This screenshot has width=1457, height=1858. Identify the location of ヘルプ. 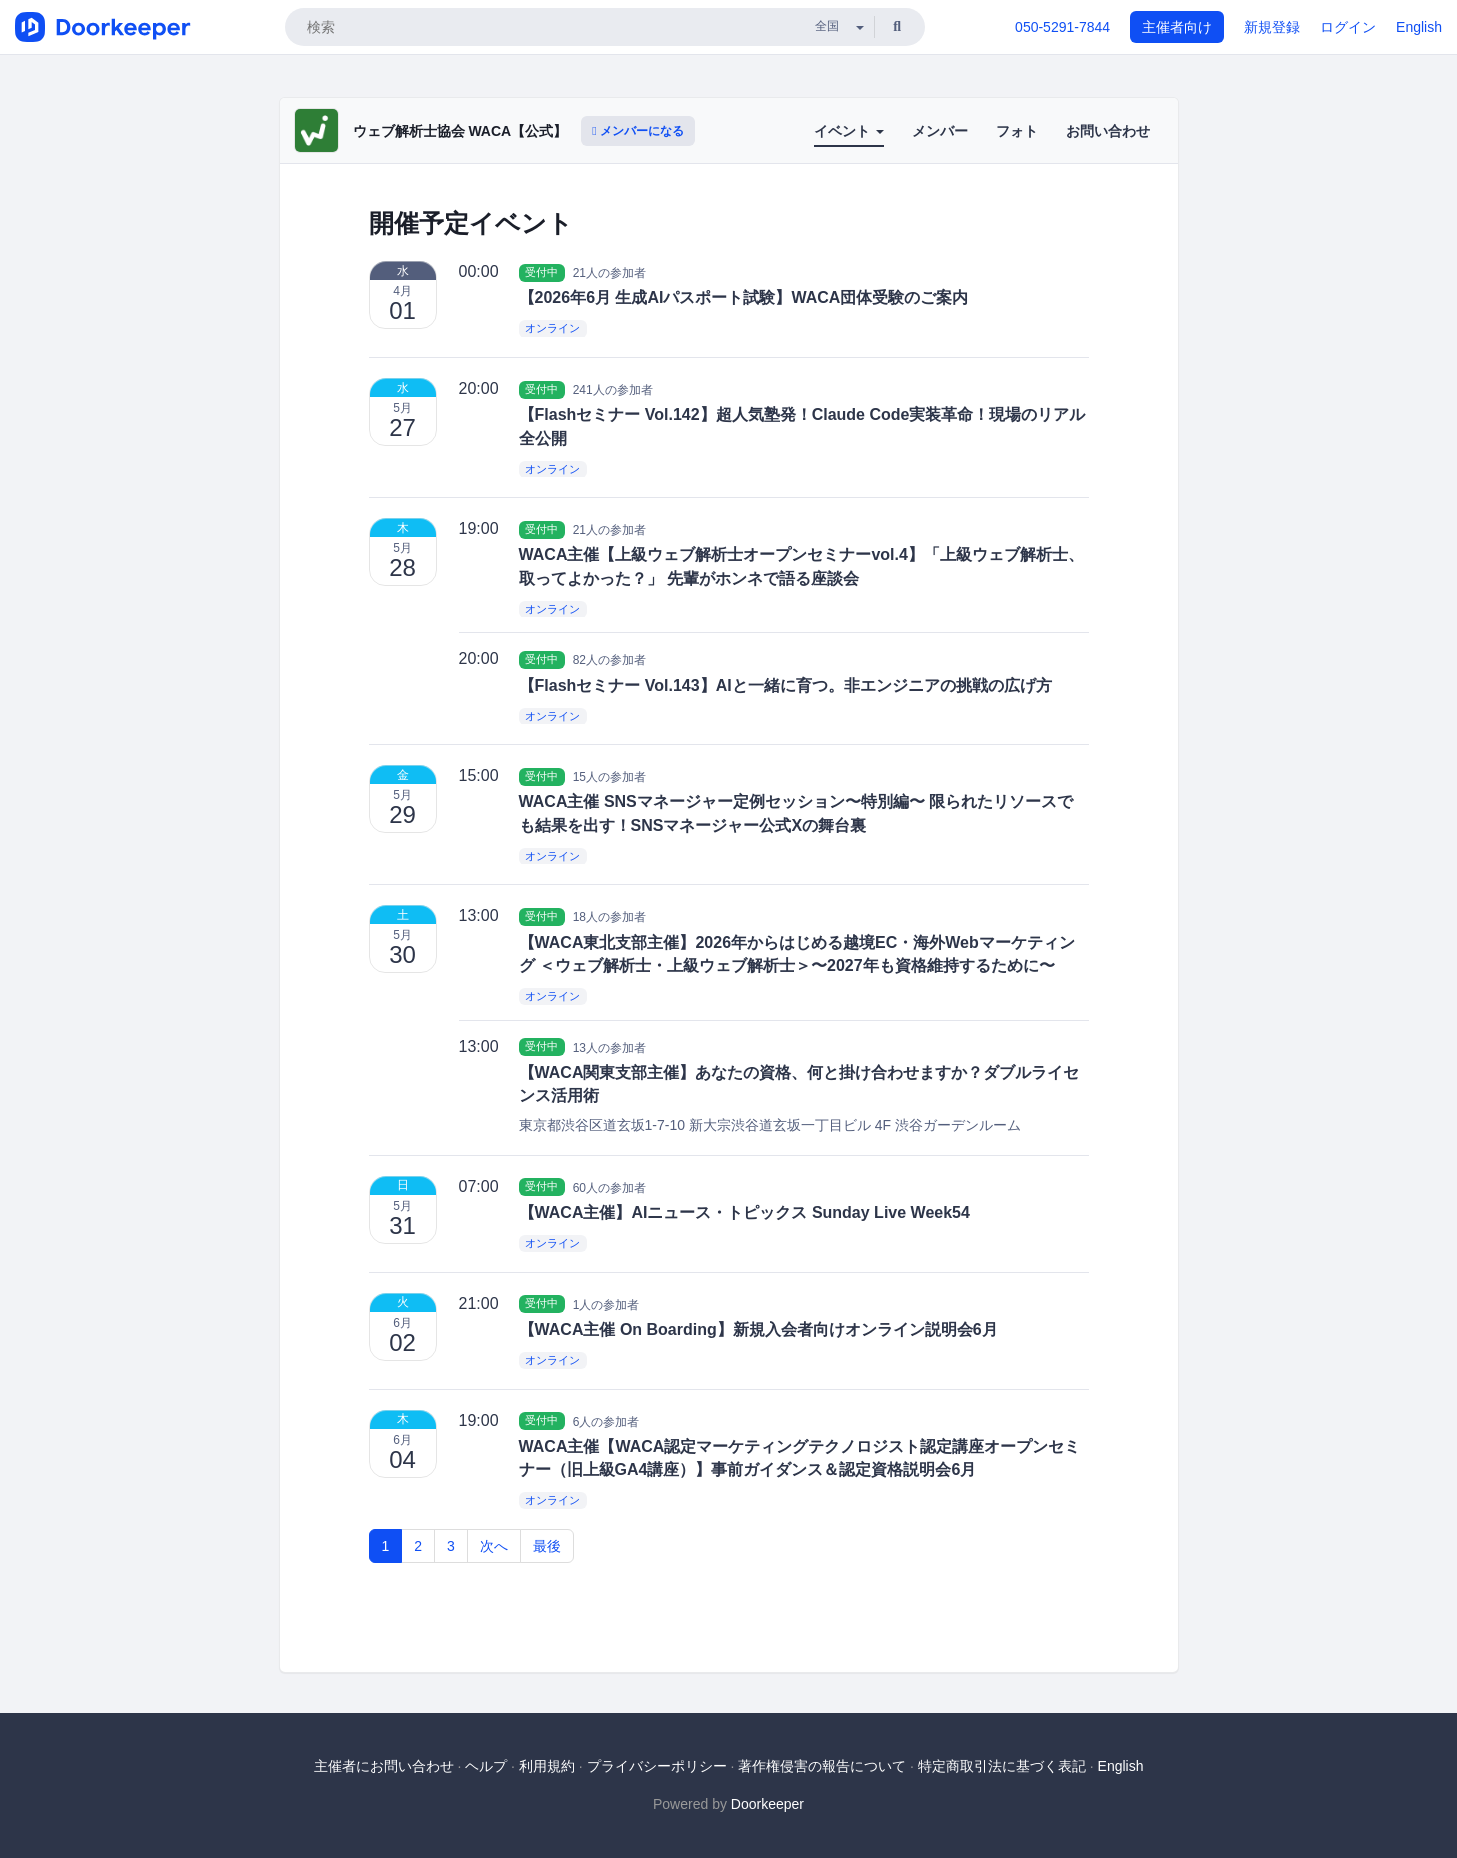
(486, 1766).